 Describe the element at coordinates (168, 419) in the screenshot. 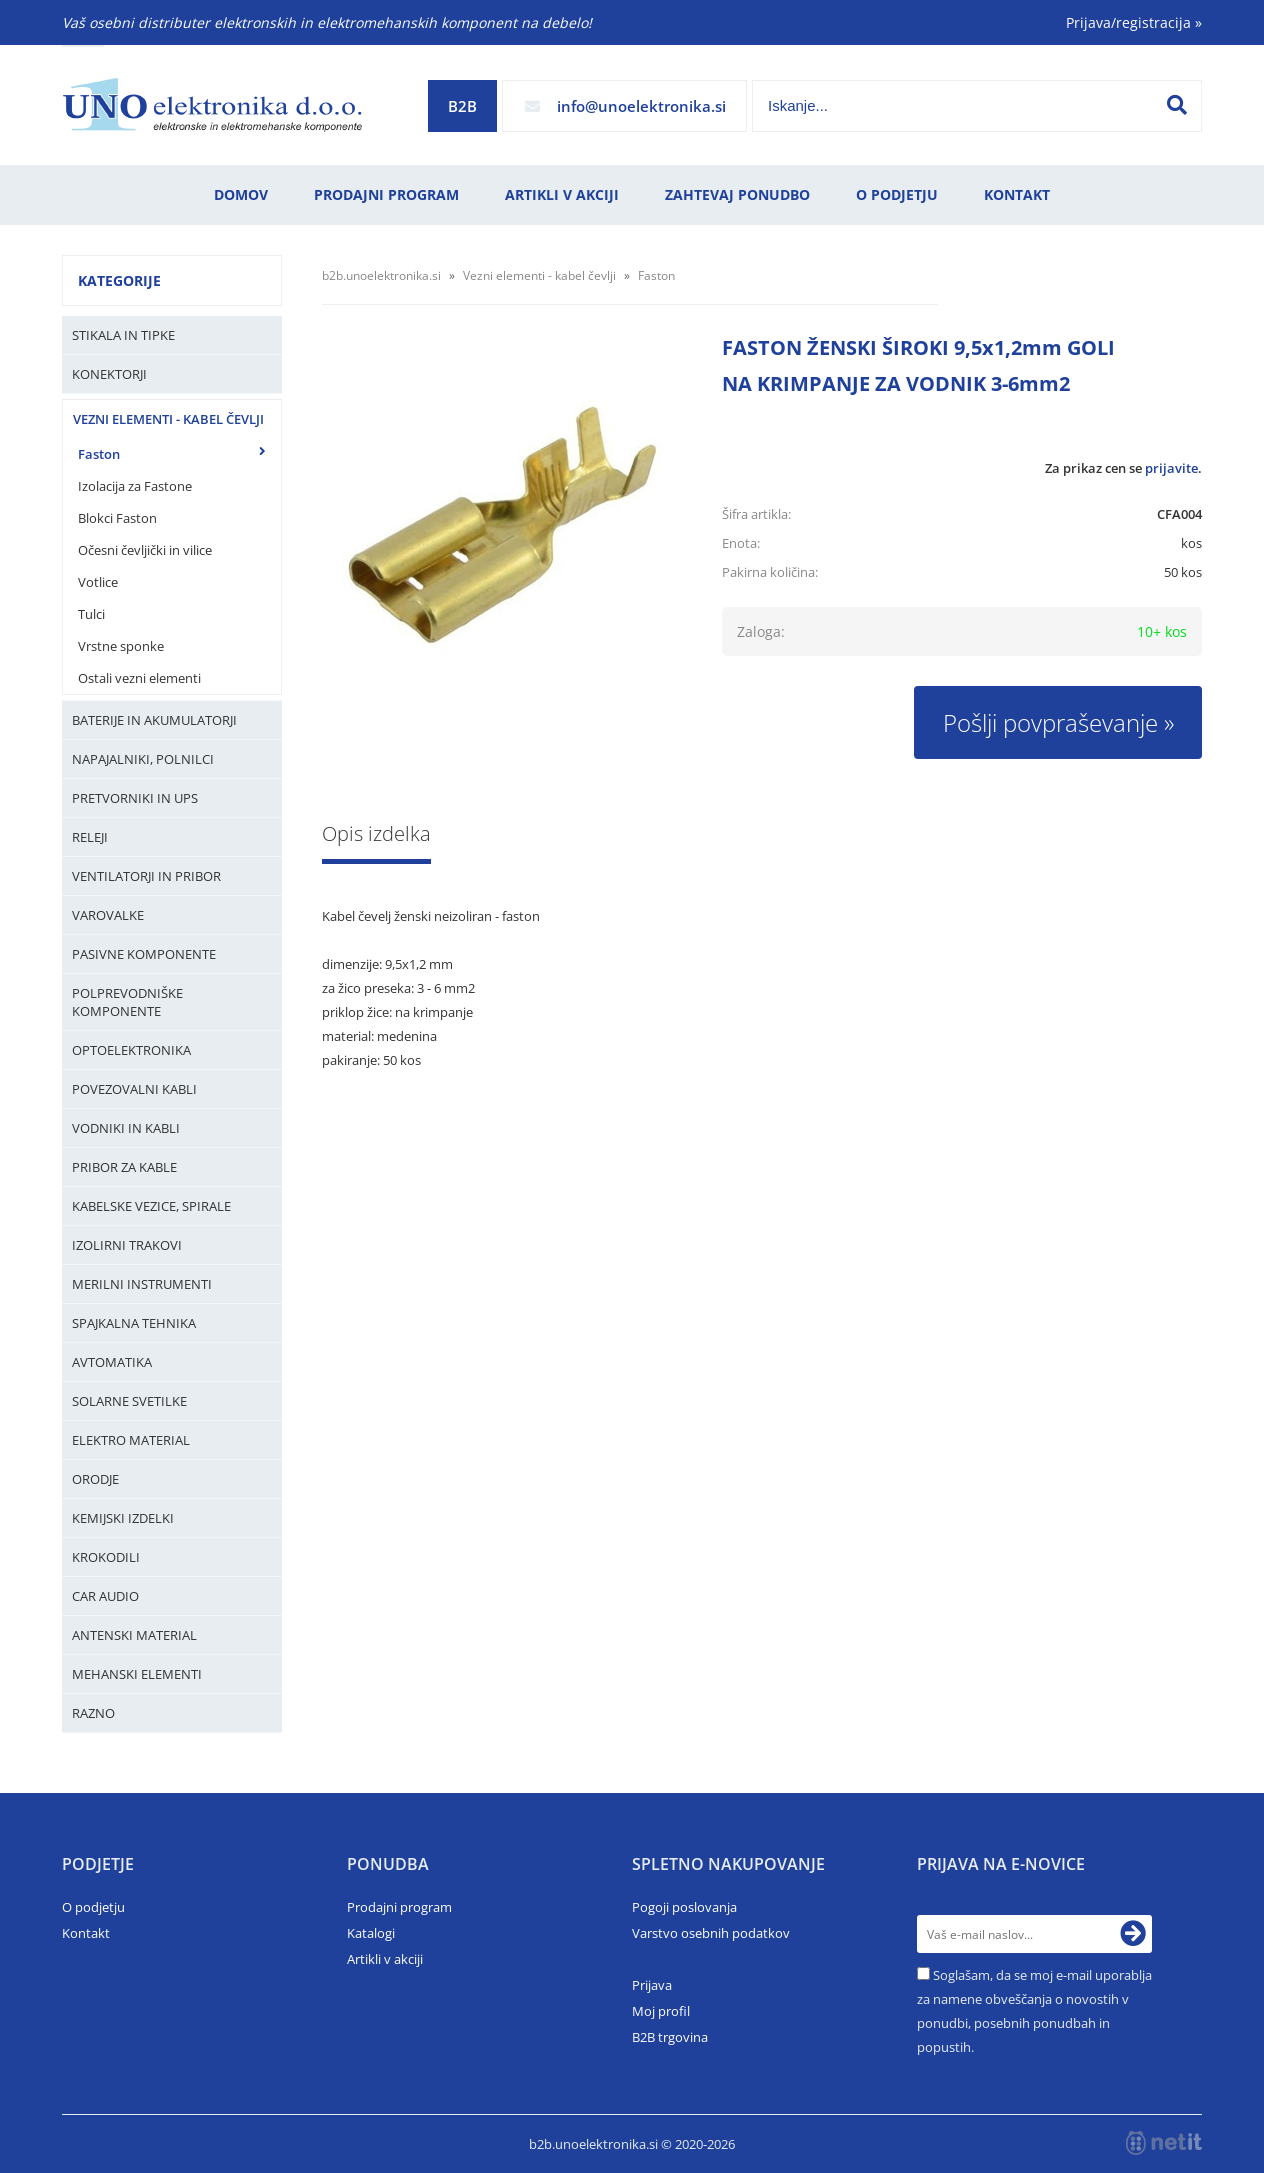

I see `Vezni elementi - kabel čevlji` at that location.